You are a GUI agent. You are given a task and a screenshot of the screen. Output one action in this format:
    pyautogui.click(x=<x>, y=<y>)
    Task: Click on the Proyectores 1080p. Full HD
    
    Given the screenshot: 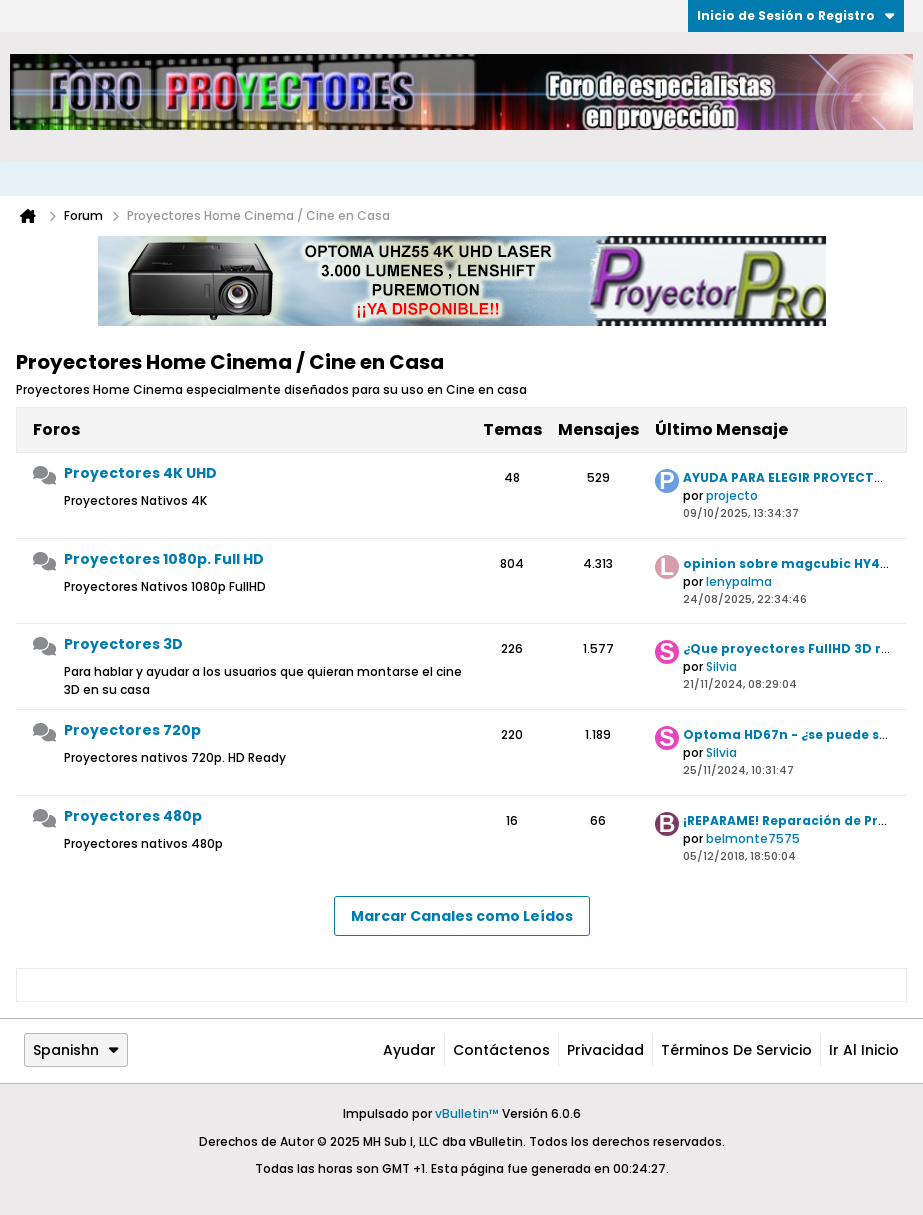 What is the action you would take?
    pyautogui.click(x=164, y=559)
    